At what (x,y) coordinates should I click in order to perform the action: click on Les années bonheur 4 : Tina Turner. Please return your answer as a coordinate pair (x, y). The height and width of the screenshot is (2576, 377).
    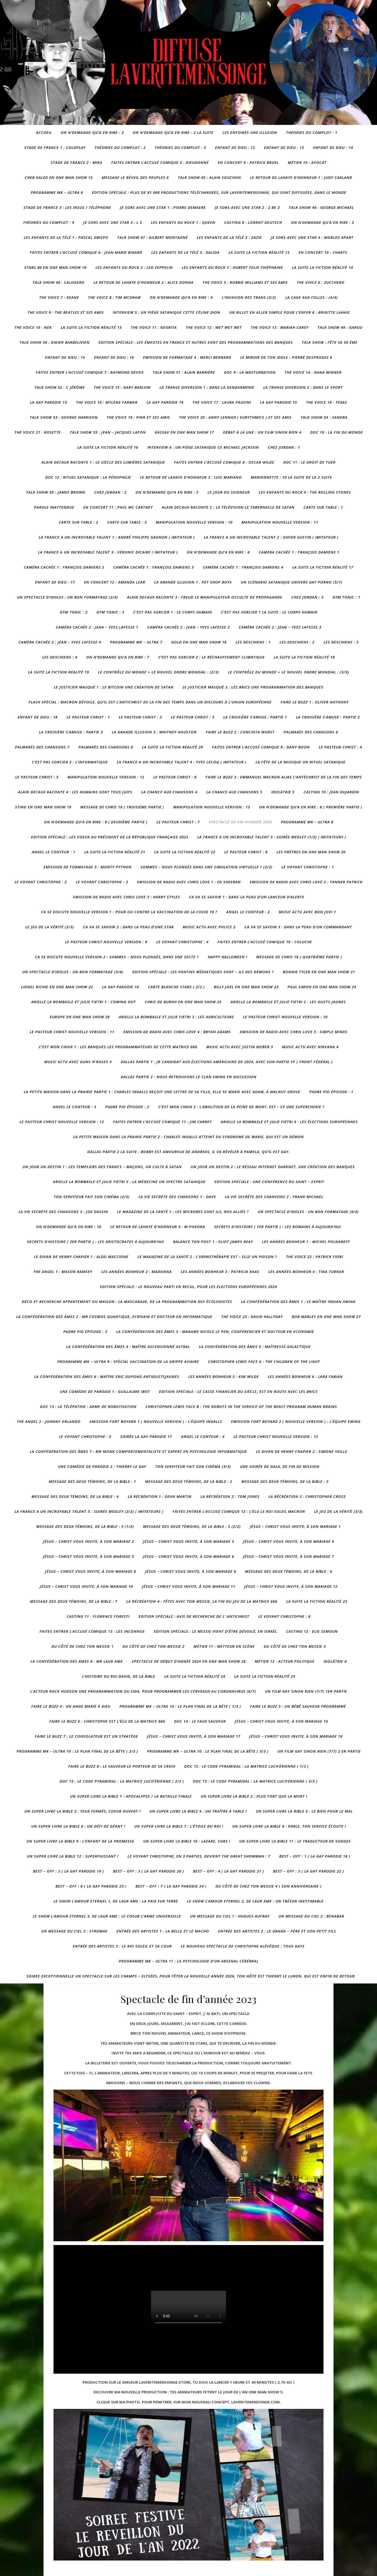
    Looking at the image, I should click on (306, 1271).